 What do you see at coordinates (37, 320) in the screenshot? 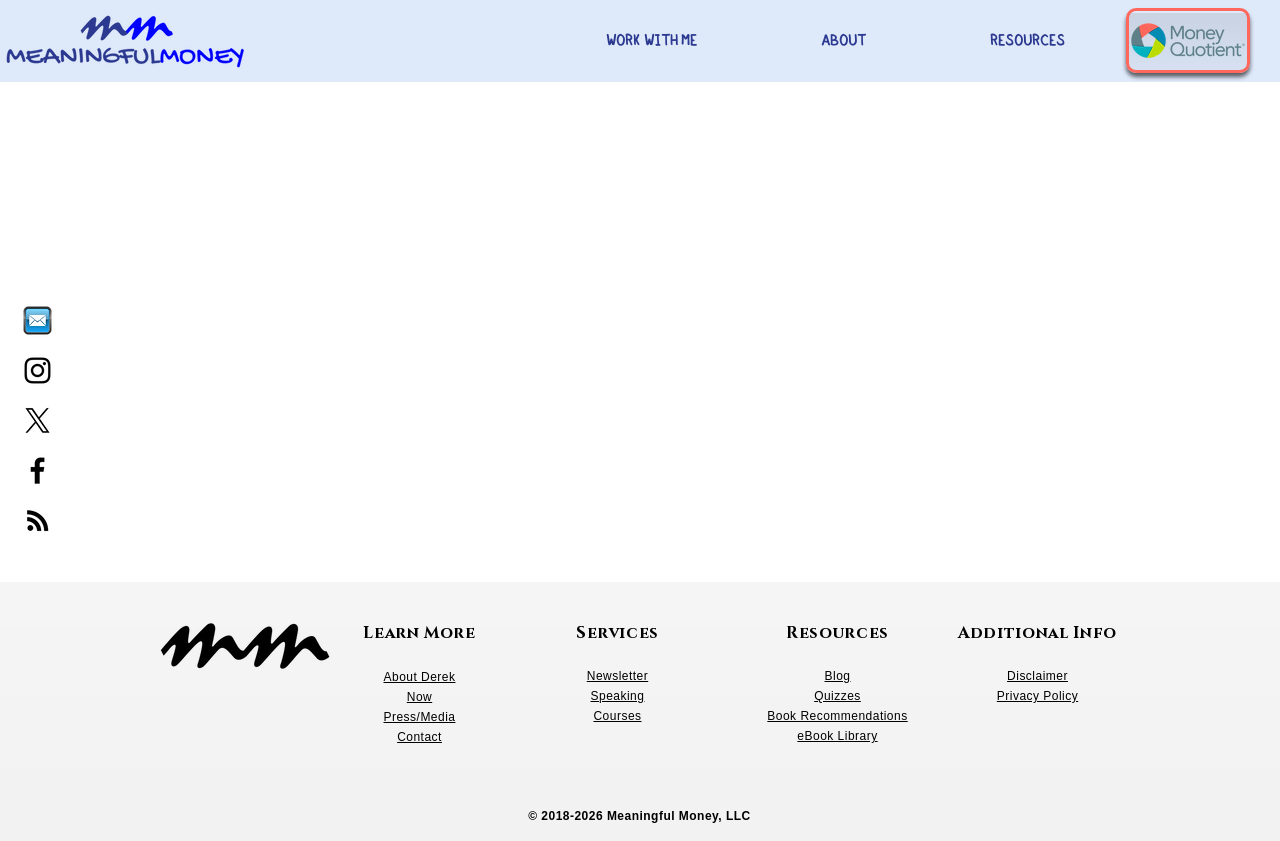
I see `[Email, letter icon_edited]` at bounding box center [37, 320].